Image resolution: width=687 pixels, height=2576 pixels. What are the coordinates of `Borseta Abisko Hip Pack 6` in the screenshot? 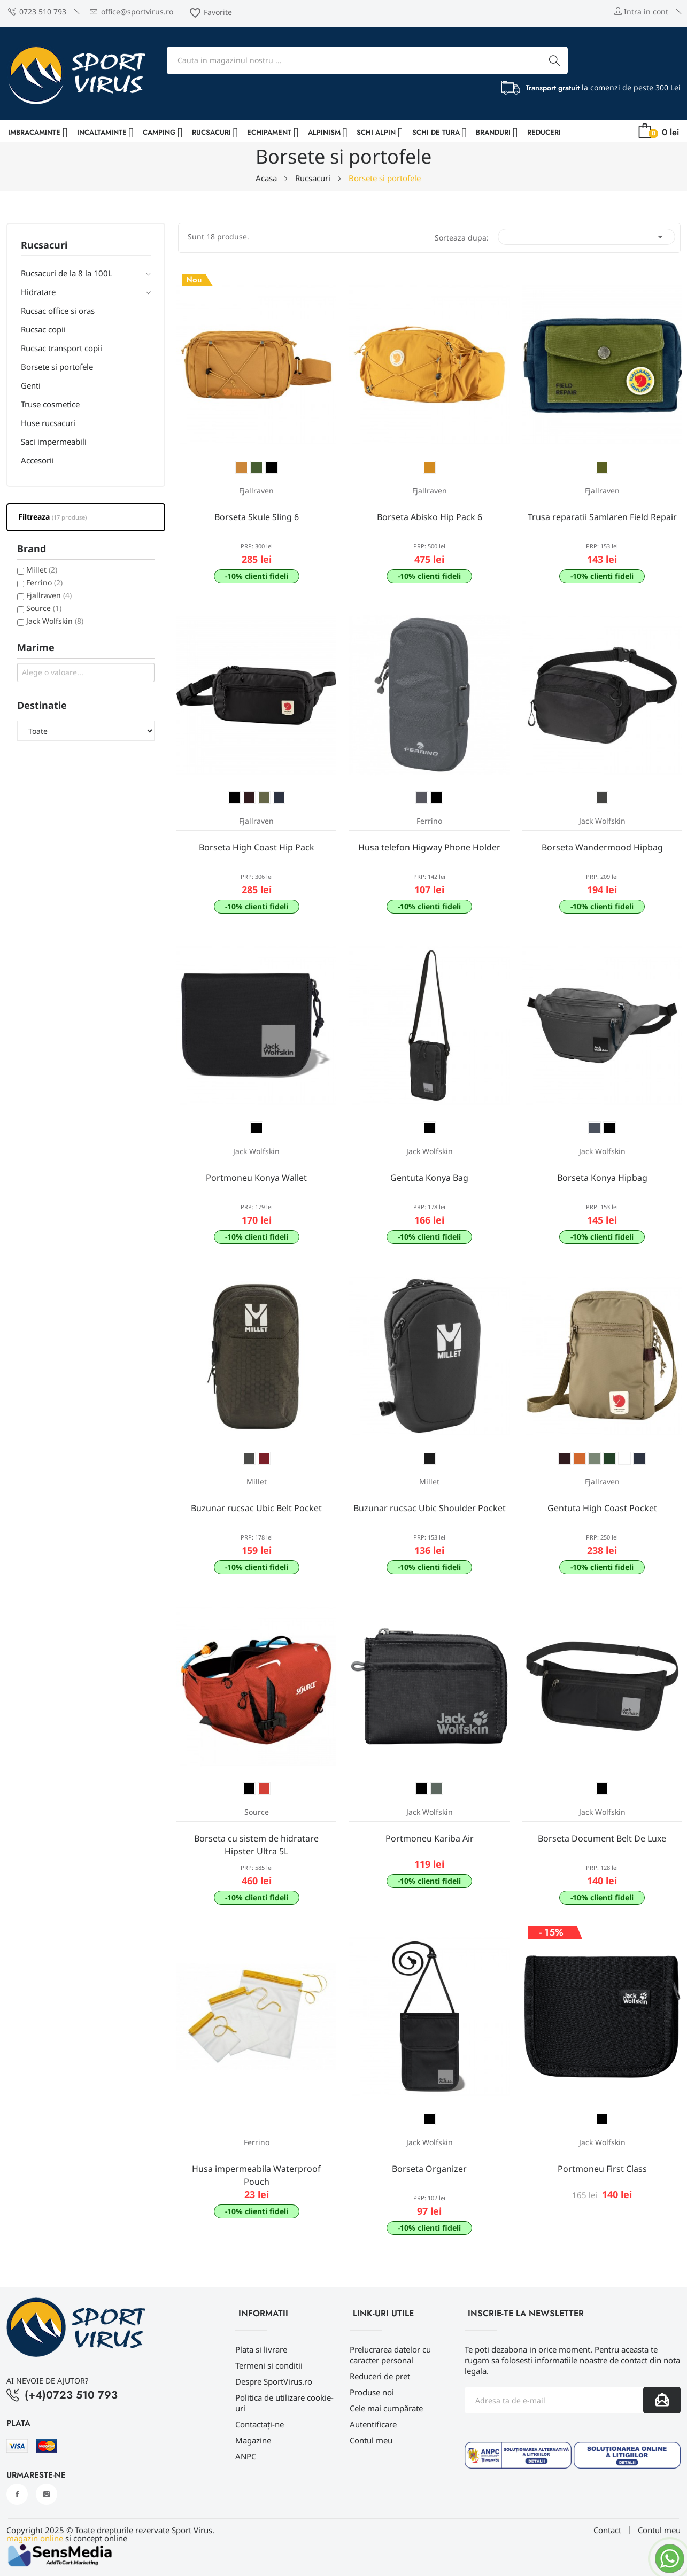 It's located at (429, 517).